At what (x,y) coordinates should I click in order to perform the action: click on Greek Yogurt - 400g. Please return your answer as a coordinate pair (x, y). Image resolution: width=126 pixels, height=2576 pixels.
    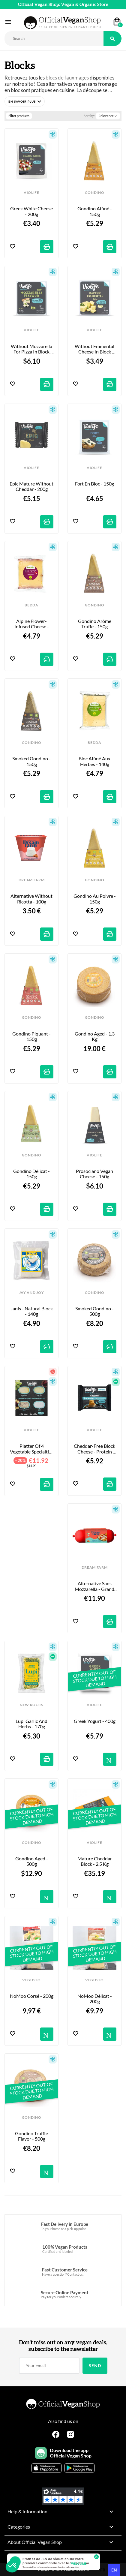
    Looking at the image, I should click on (95, 1721).